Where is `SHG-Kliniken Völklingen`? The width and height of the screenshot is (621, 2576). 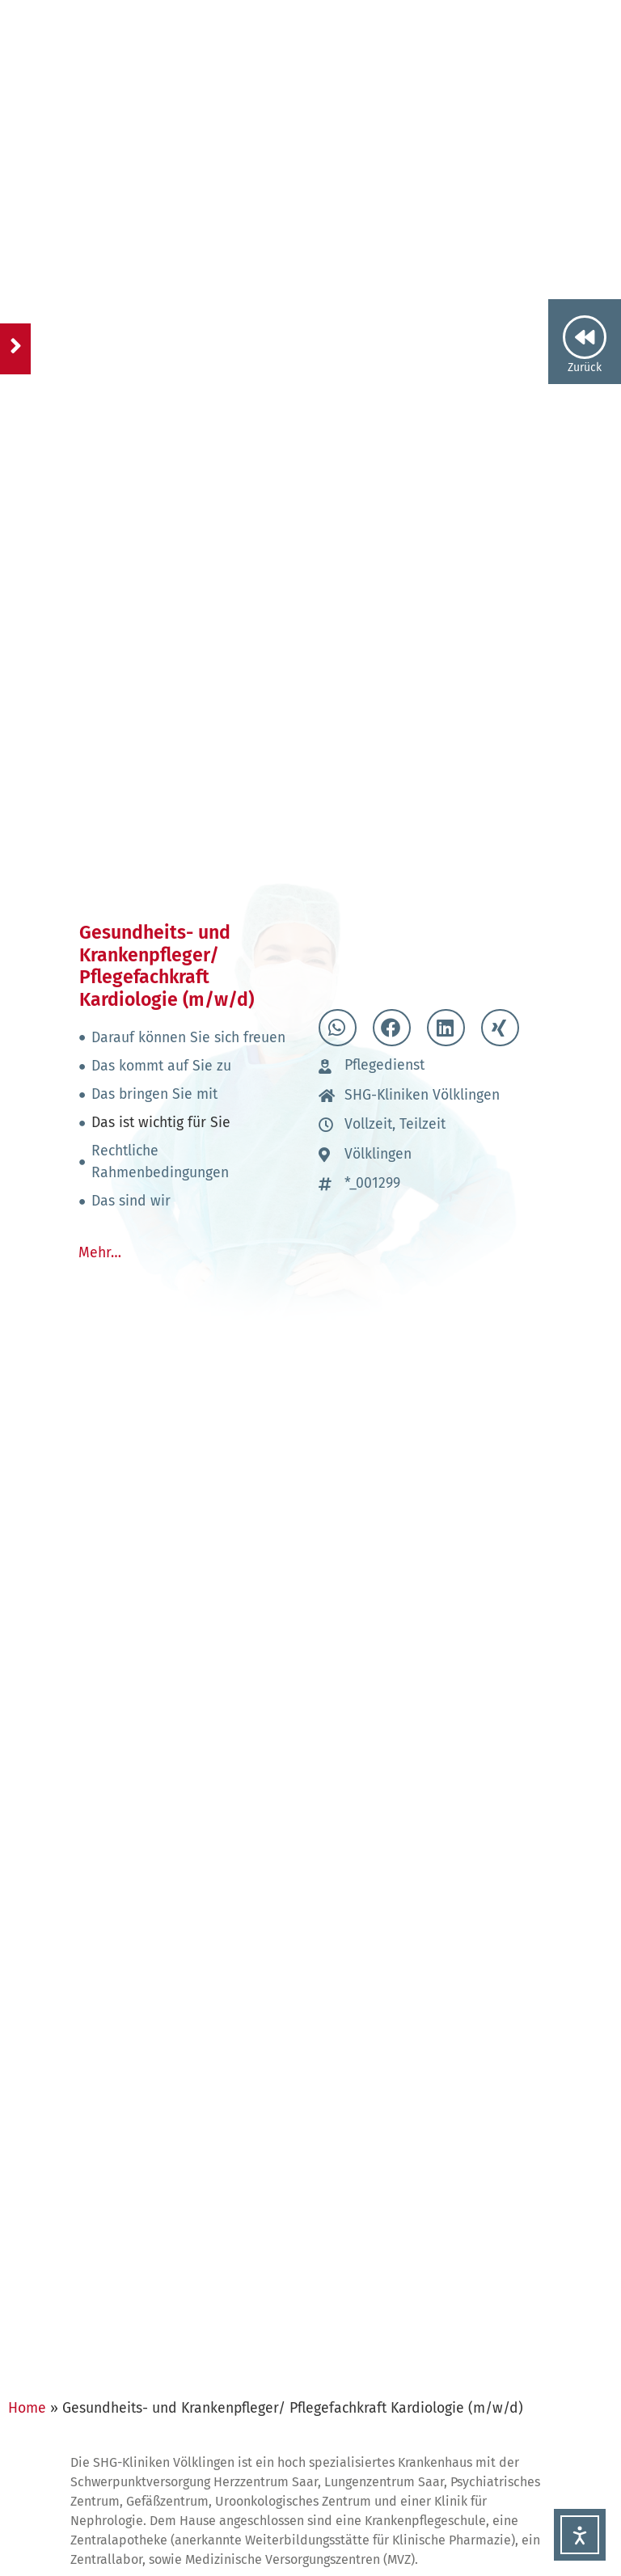
SHG-Kliniken Völklingen is located at coordinates (422, 1095).